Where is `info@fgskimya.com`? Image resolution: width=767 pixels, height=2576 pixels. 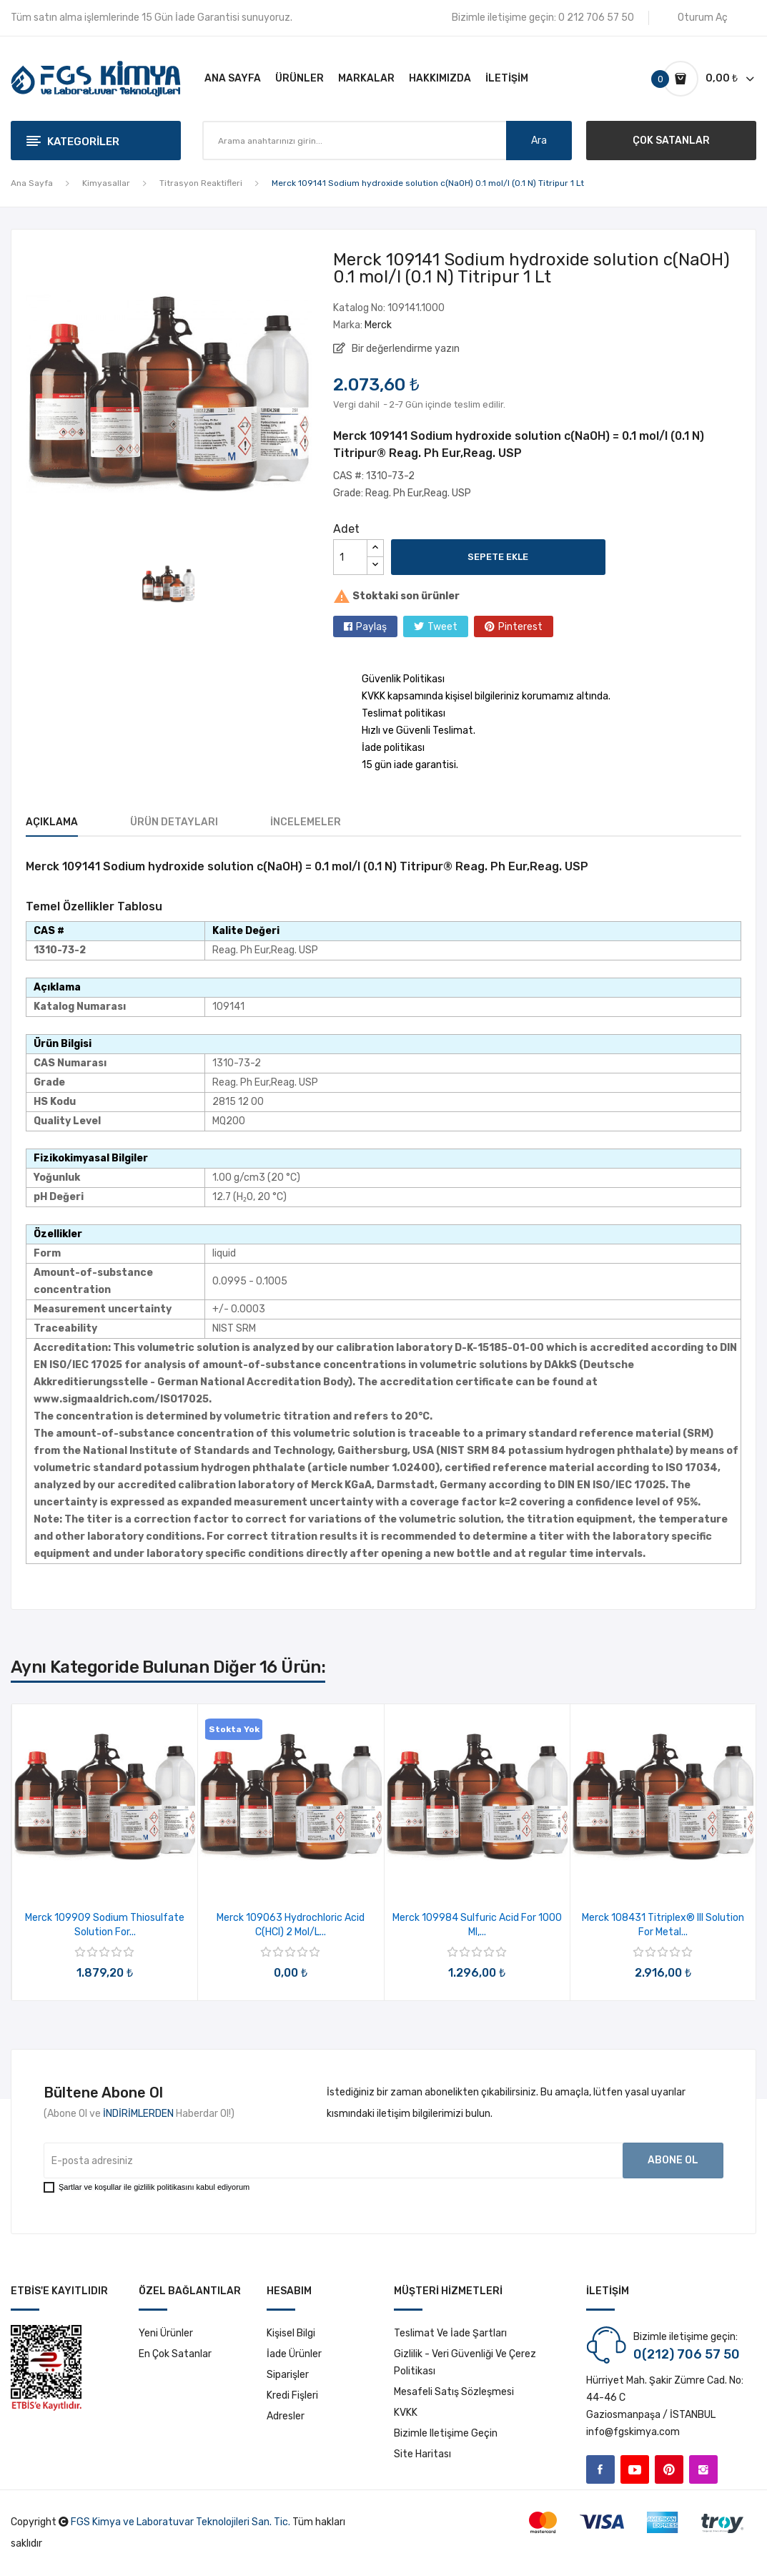 info@fgskimya.com is located at coordinates (633, 2432).